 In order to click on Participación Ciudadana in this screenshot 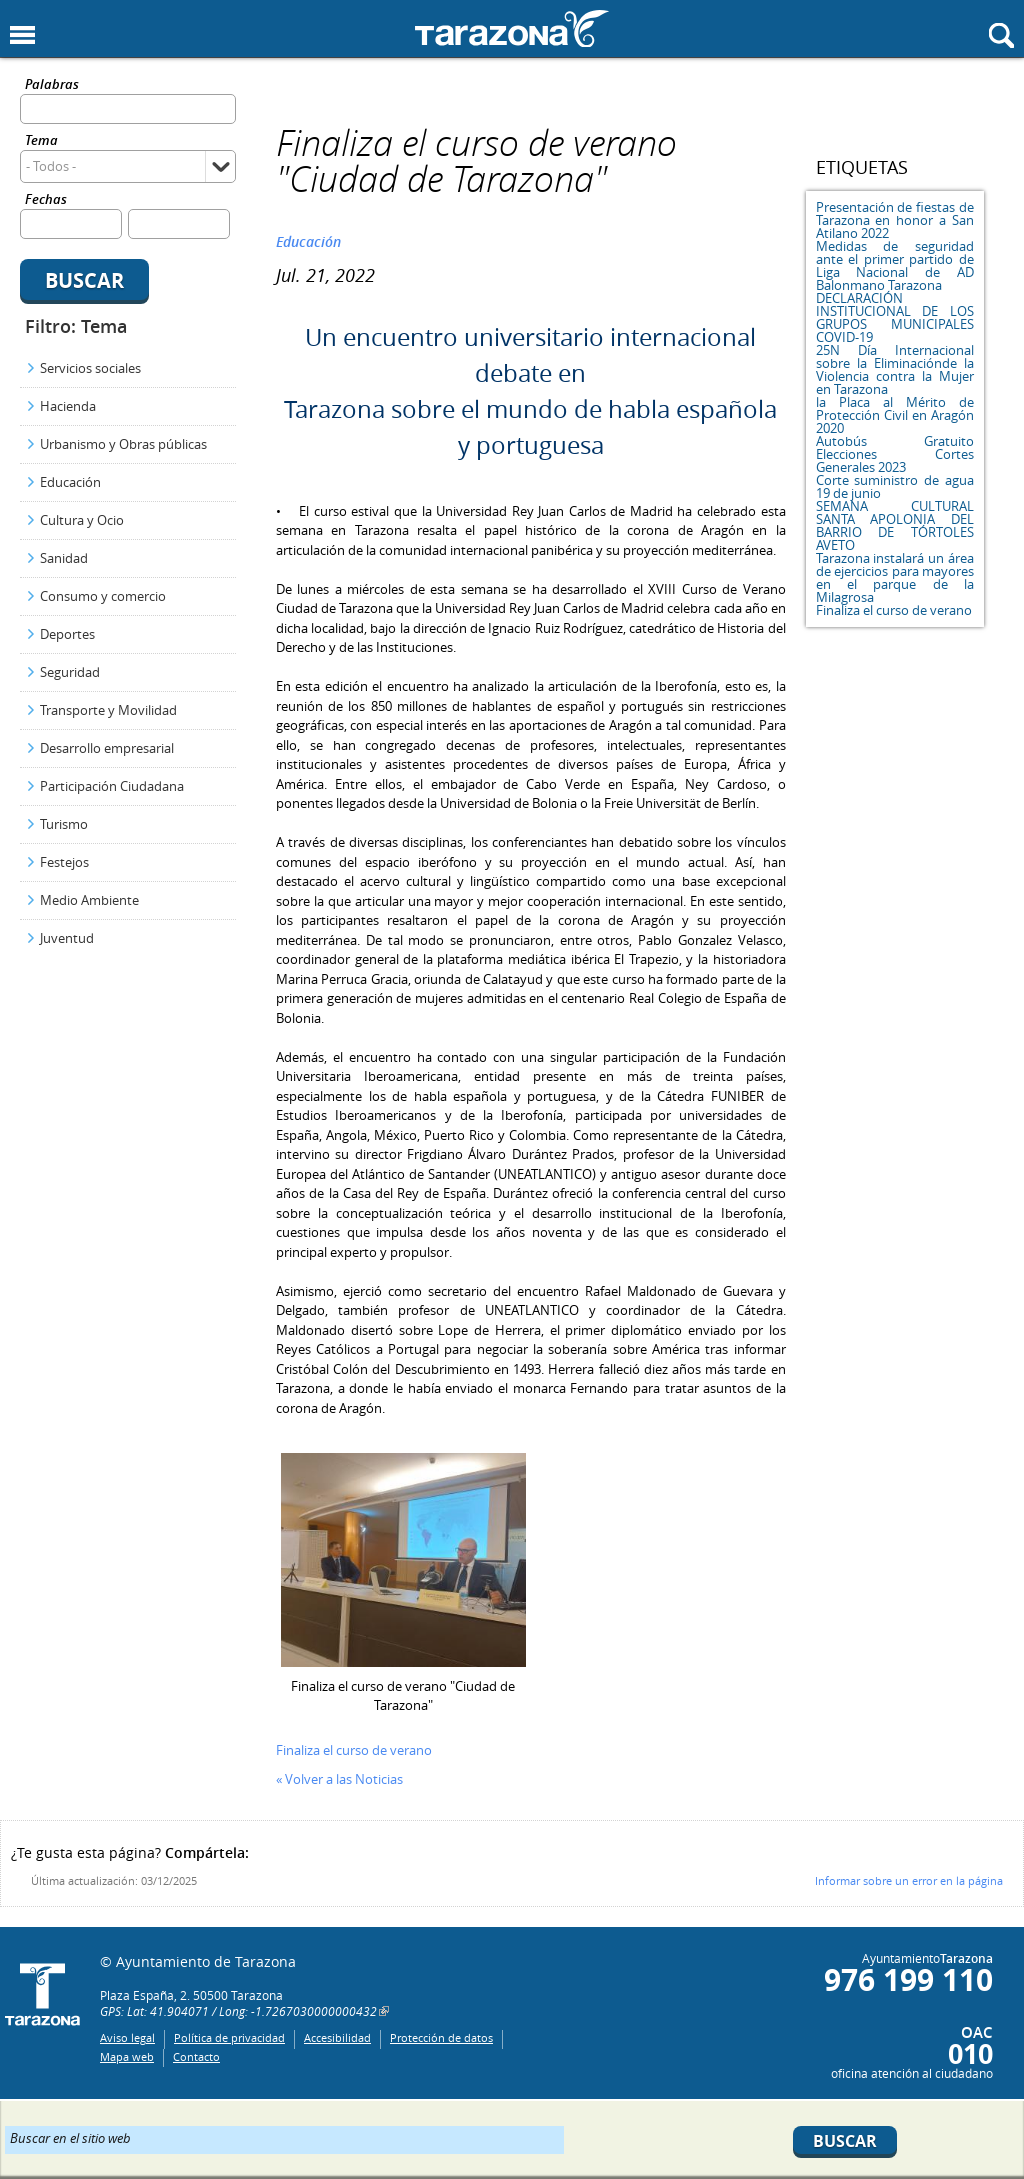, I will do `click(112, 786)`.